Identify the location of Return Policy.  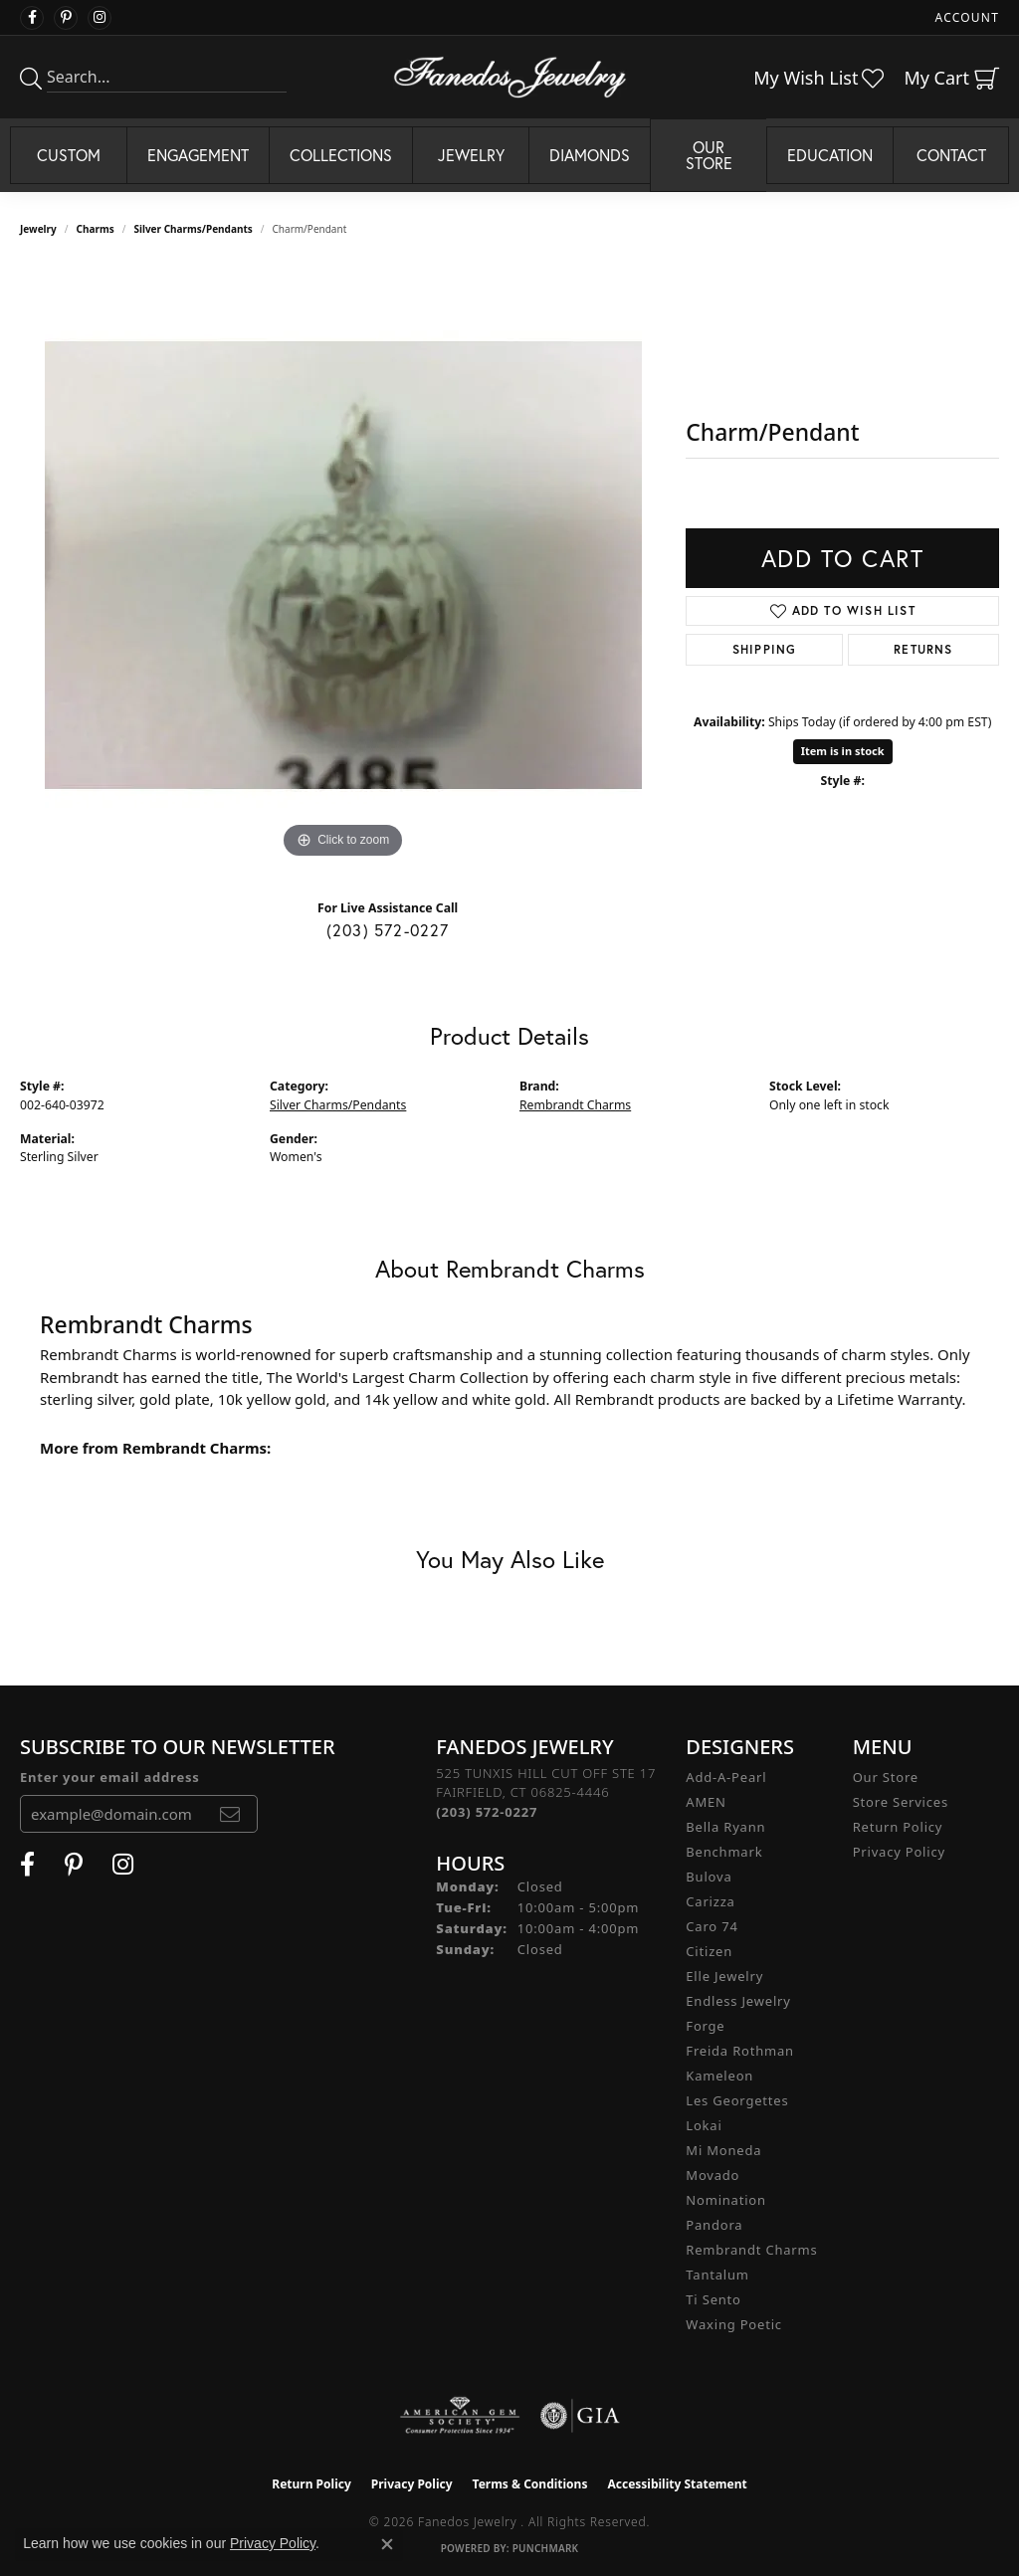
(898, 1827).